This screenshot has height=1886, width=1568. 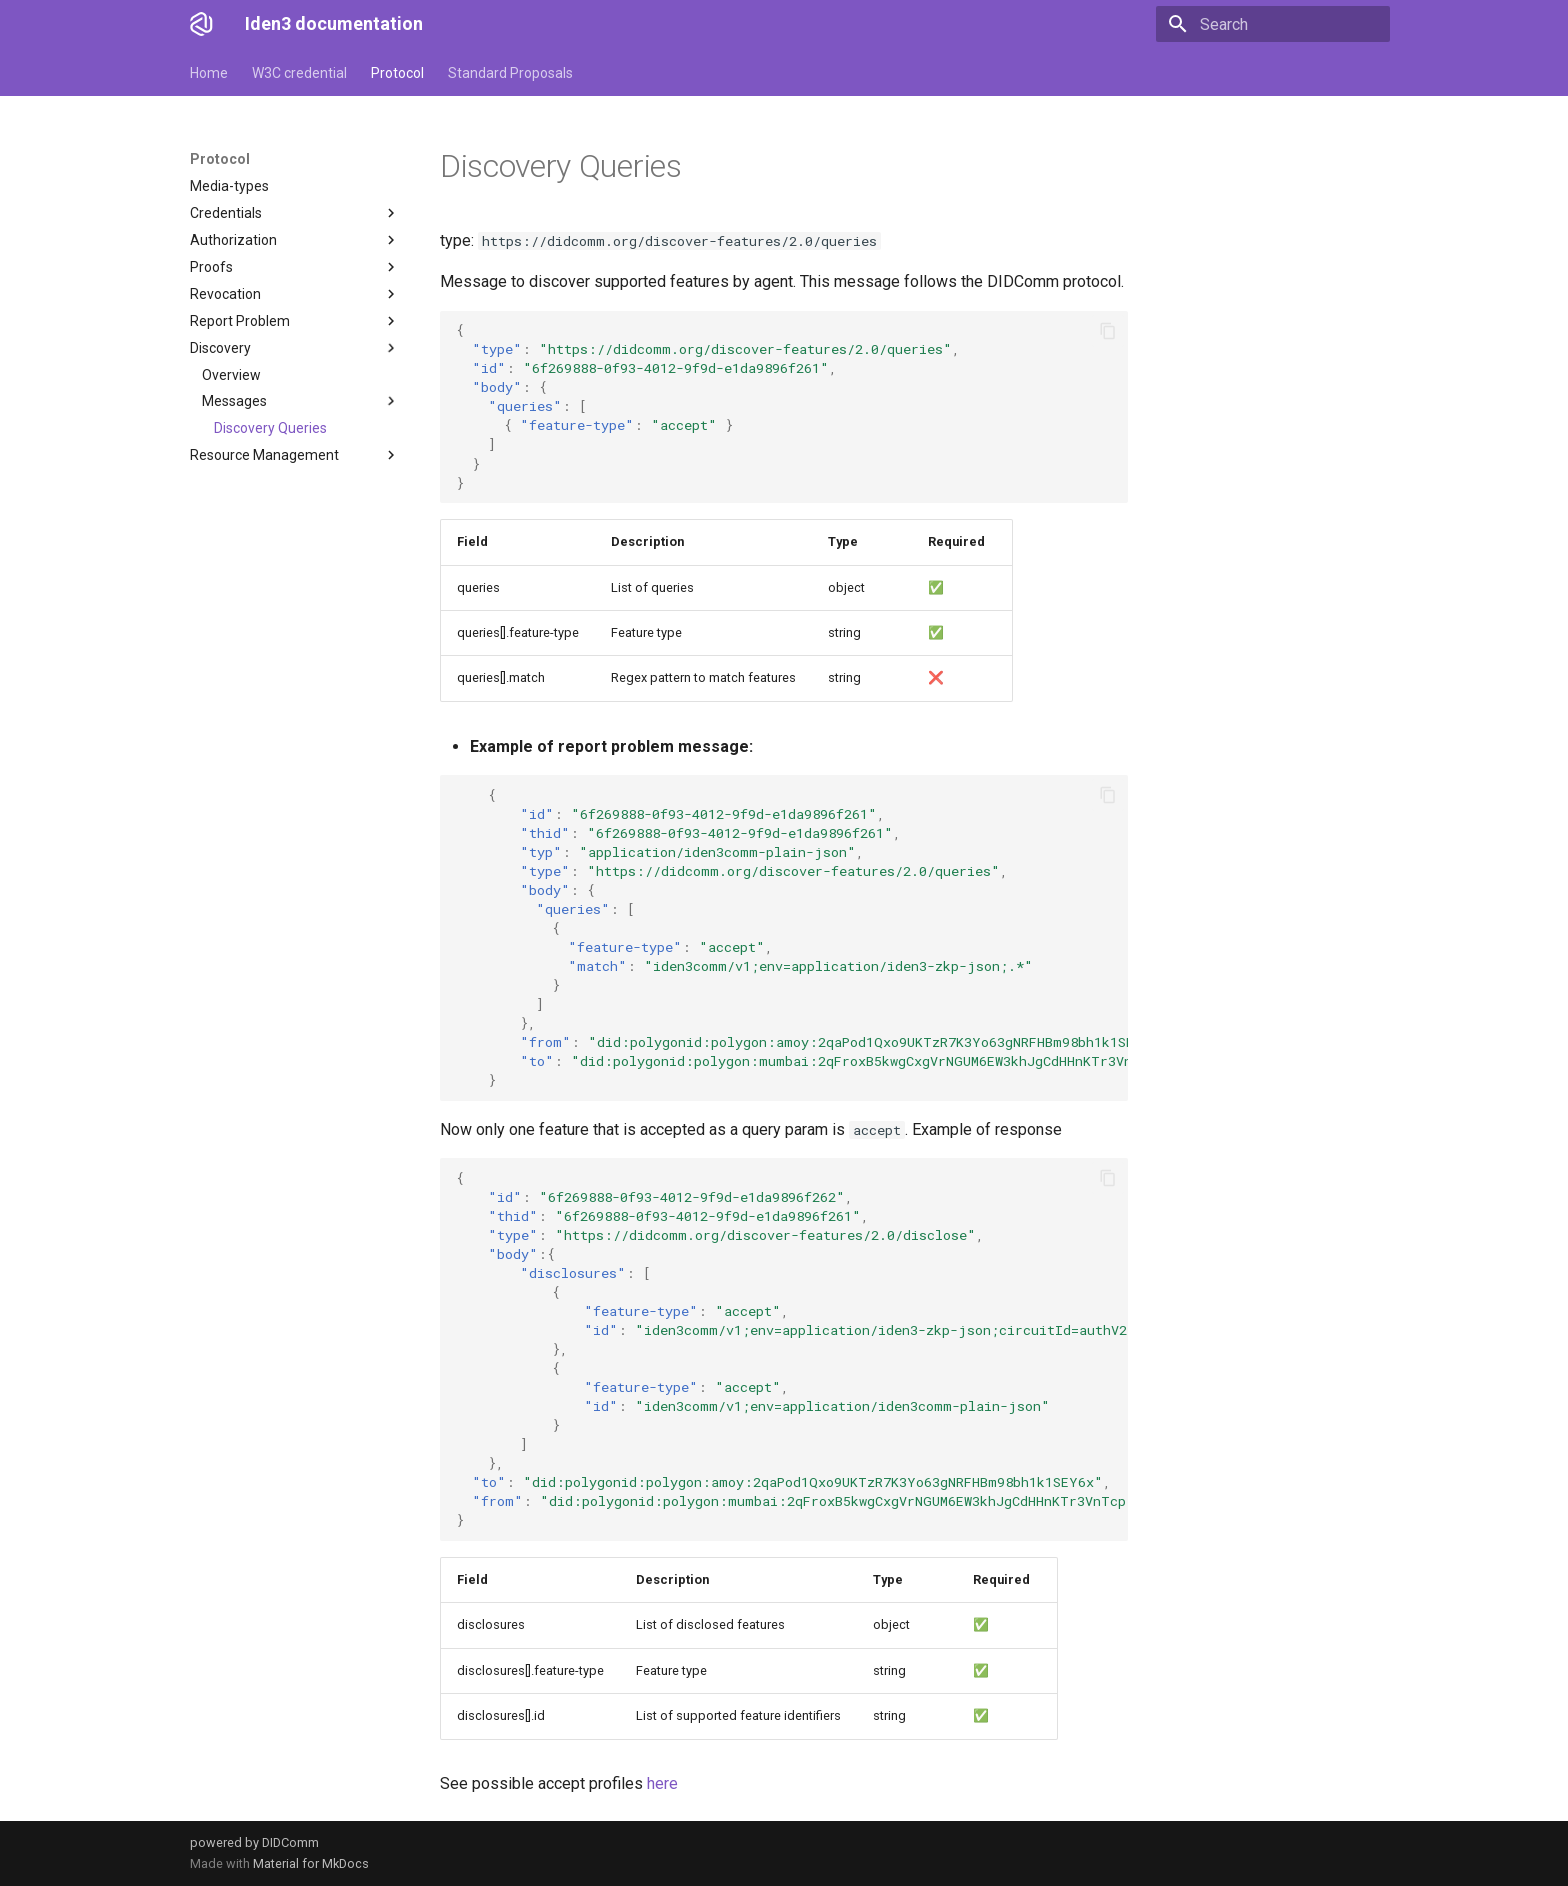 What do you see at coordinates (662, 1783) in the screenshot?
I see `here` at bounding box center [662, 1783].